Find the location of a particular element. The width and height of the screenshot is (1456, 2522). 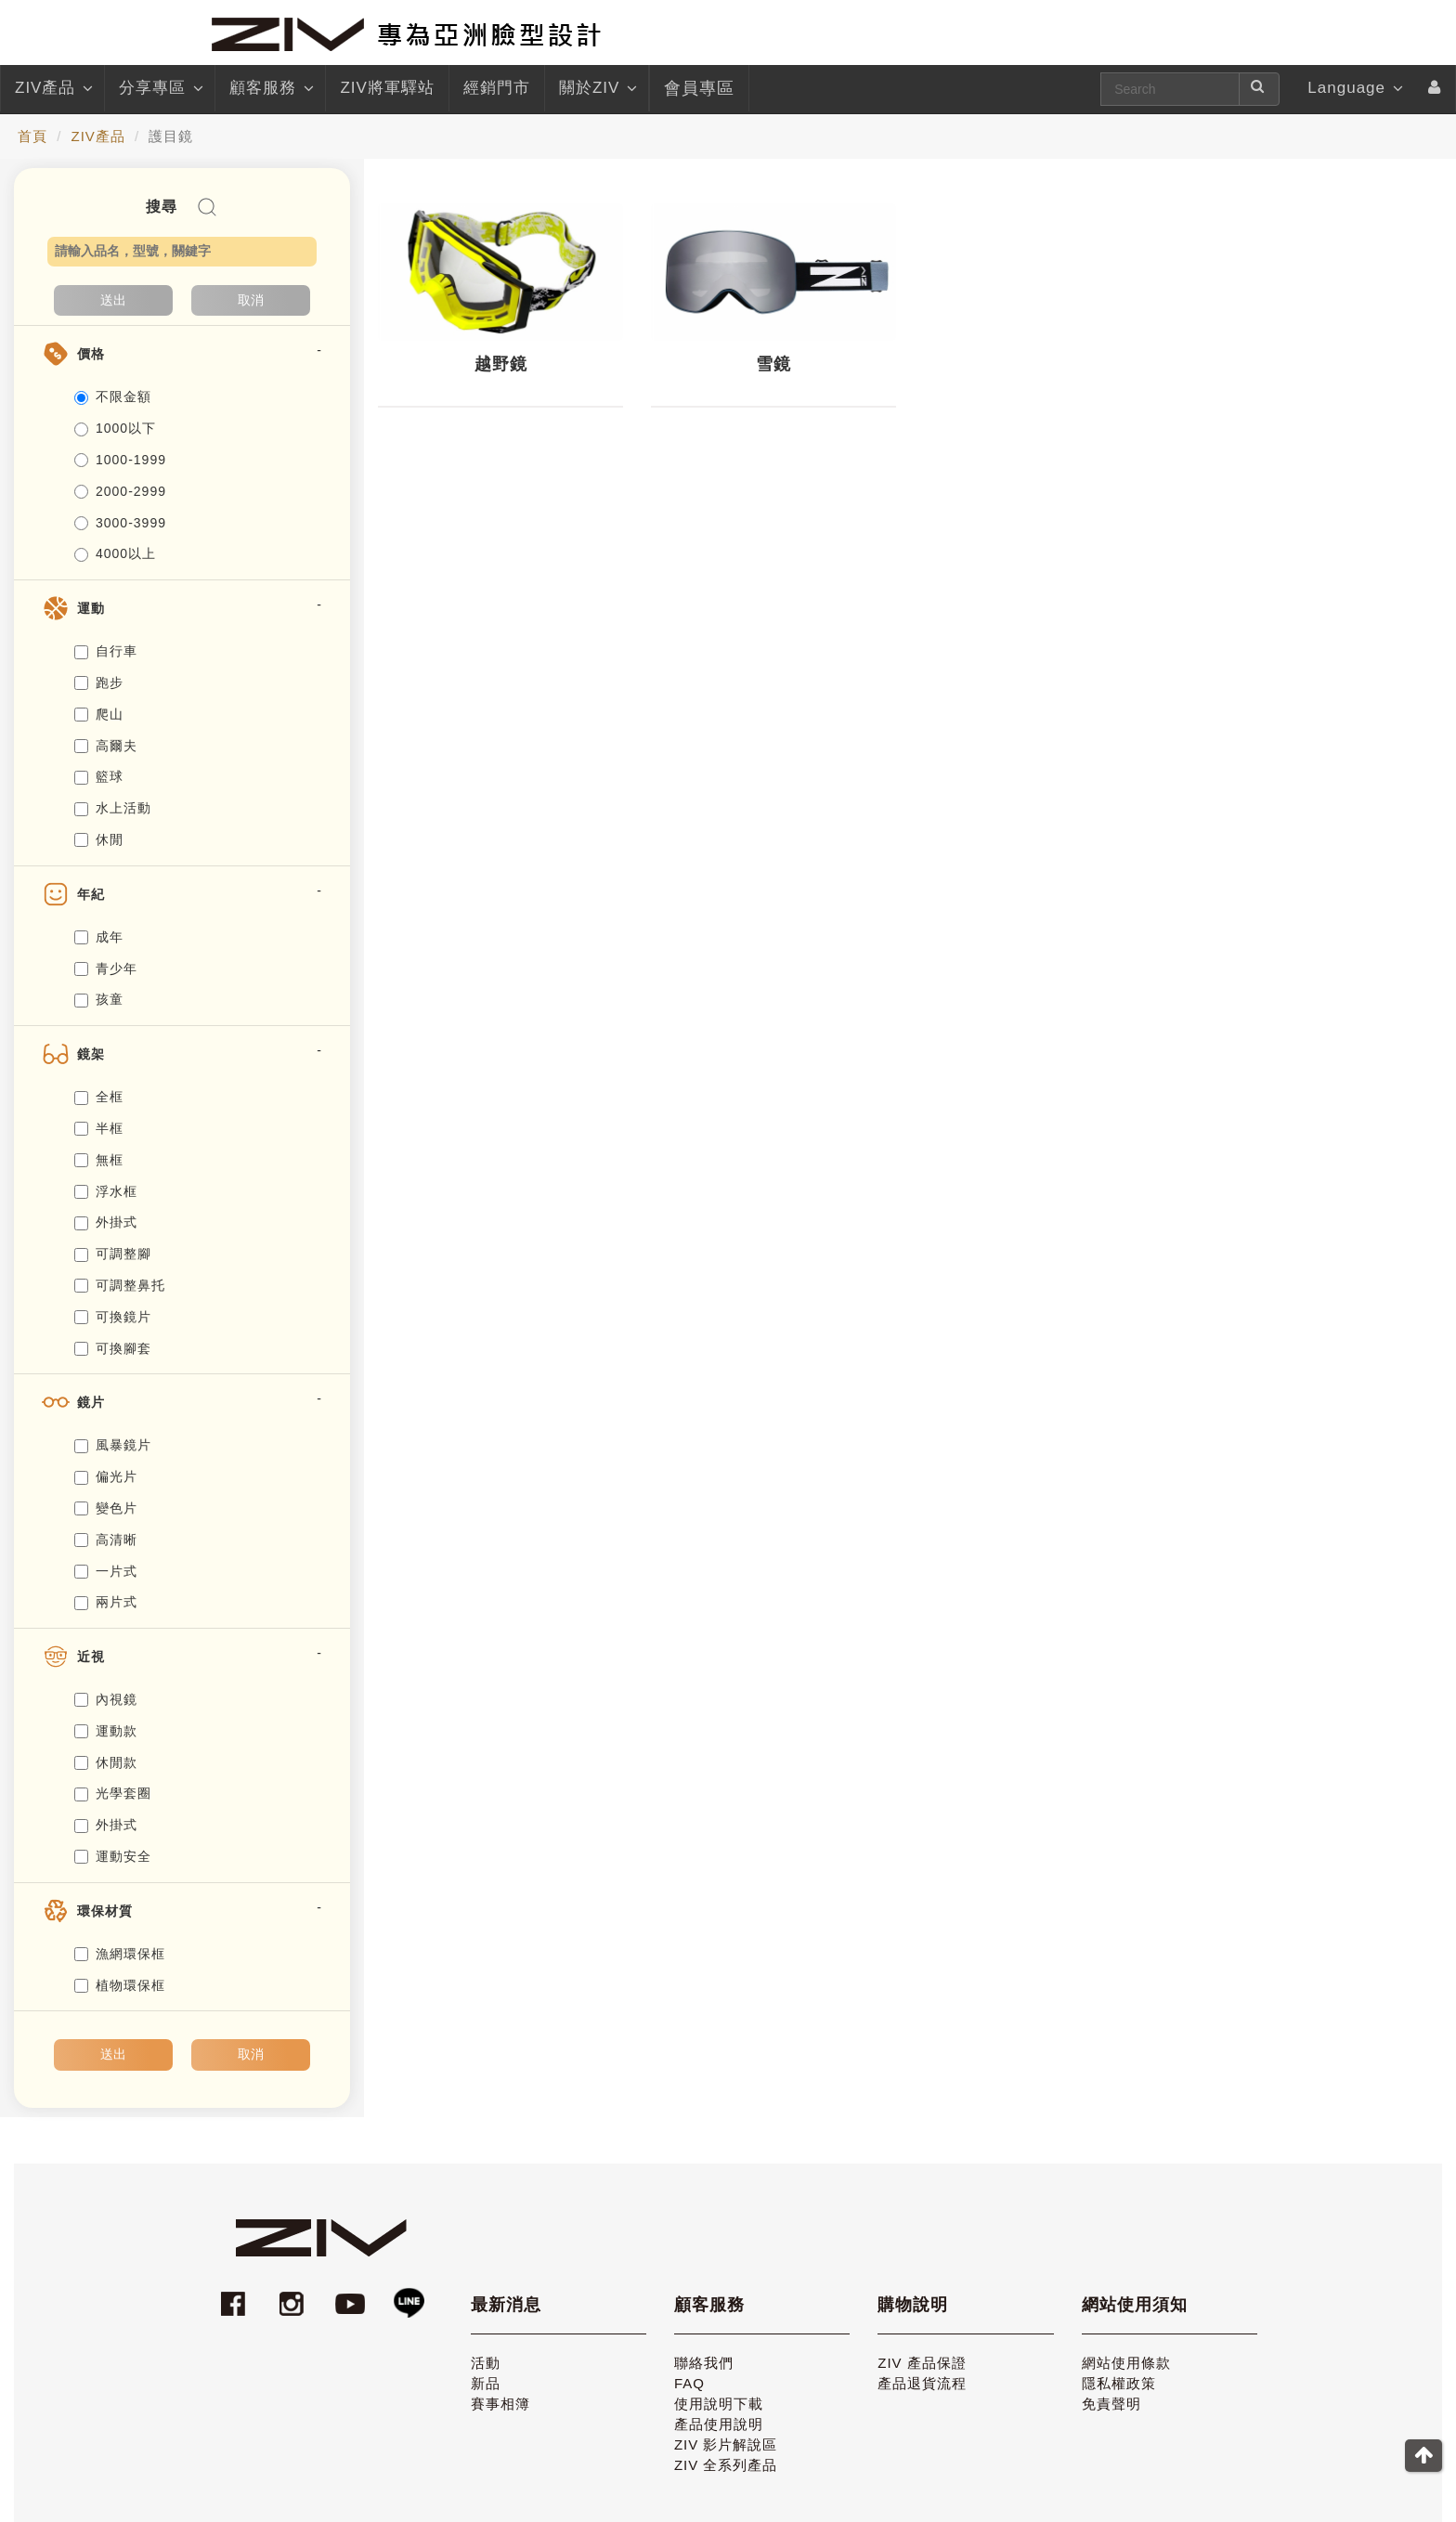

可換腳套 is located at coordinates (112, 1348).